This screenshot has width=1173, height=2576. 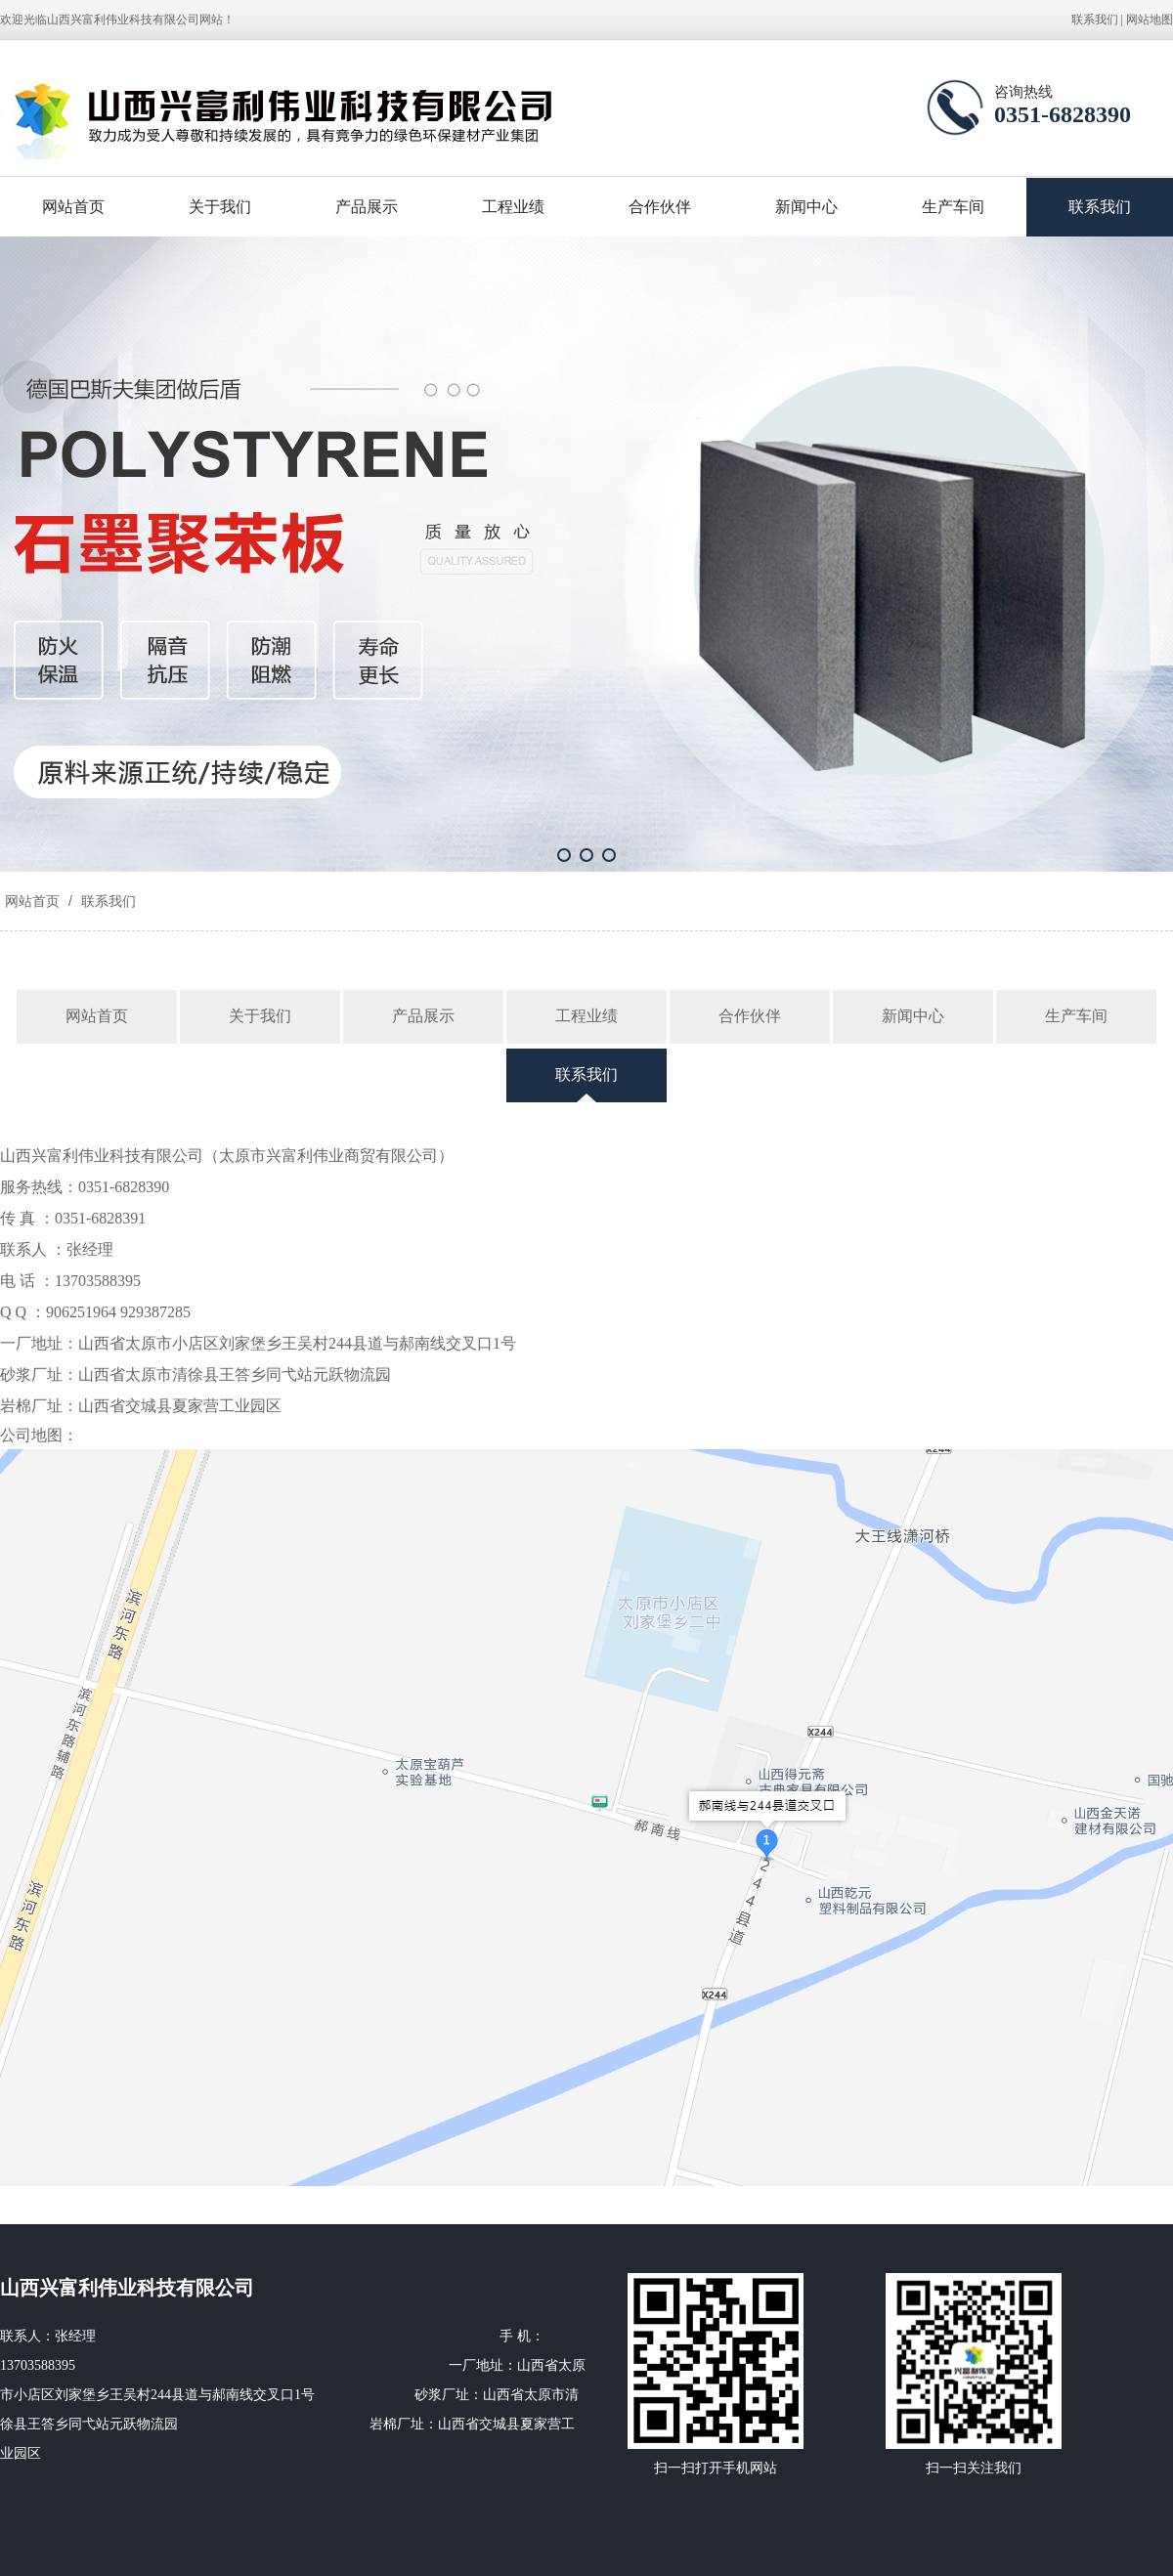 What do you see at coordinates (220, 206) in the screenshot?
I see `关于我们` at bounding box center [220, 206].